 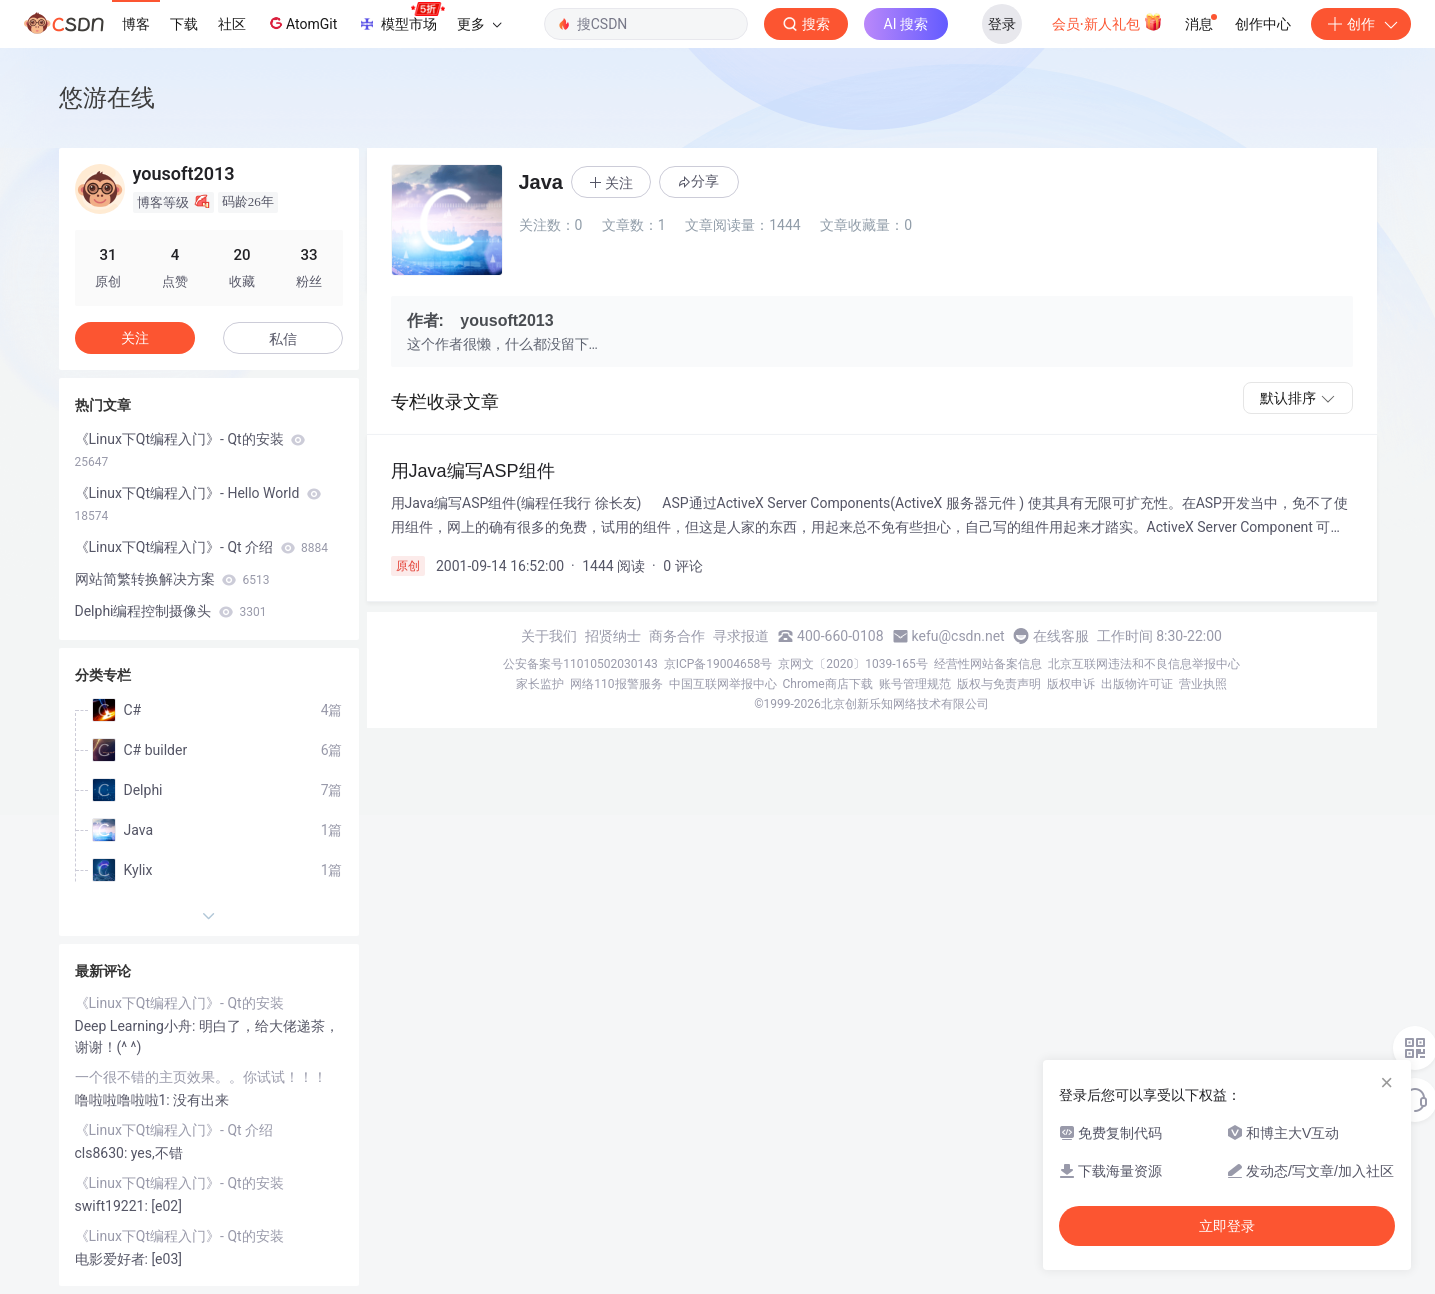 I want to click on 私信, so click(x=283, y=339).